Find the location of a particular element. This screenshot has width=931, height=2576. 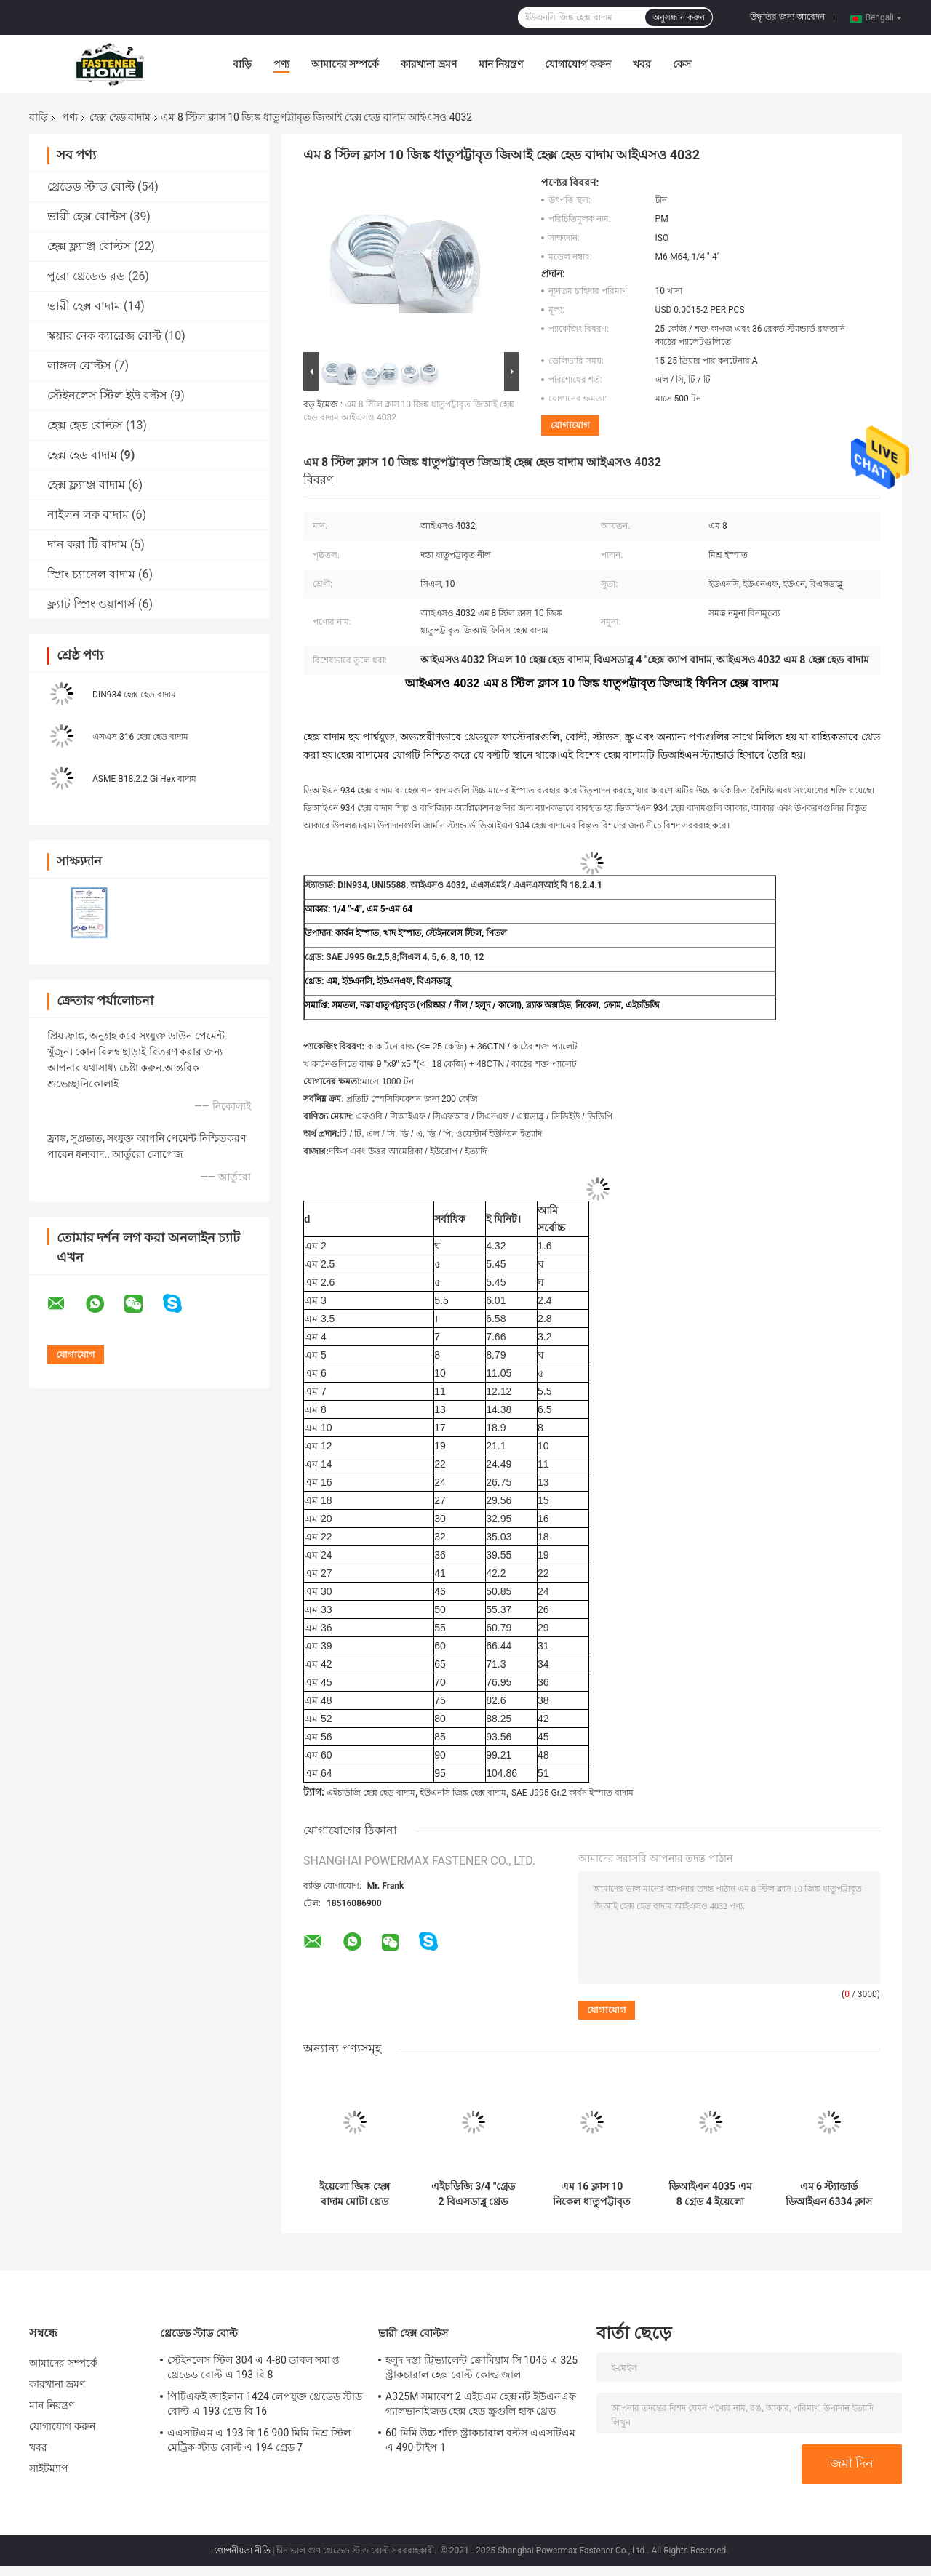

ASME B18.2.2 Gi Hex বাদাম is located at coordinates (144, 779).